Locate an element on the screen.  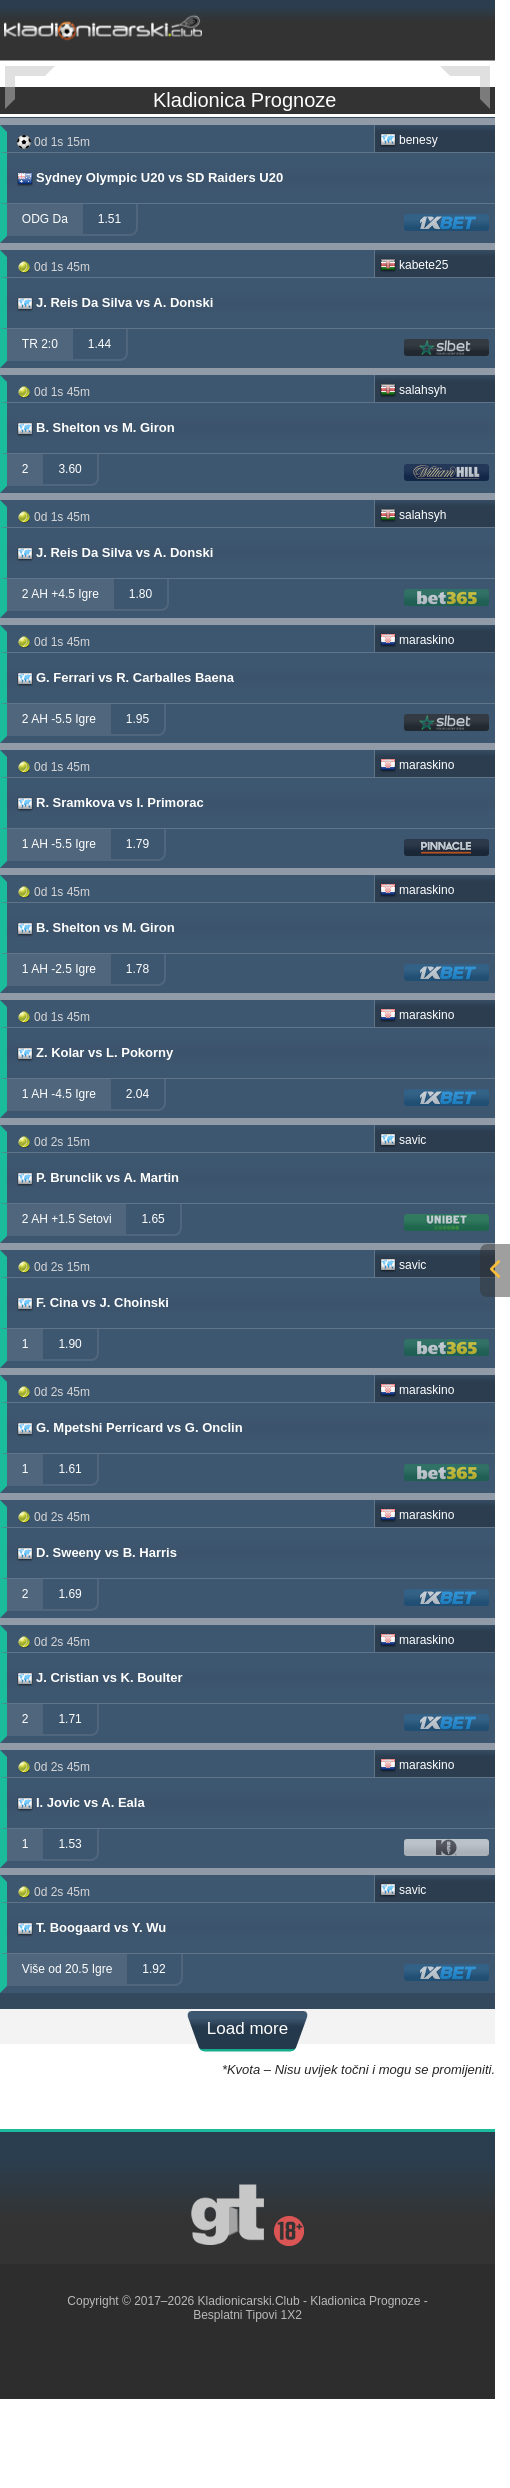
1.78 is located at coordinates (137, 1055).